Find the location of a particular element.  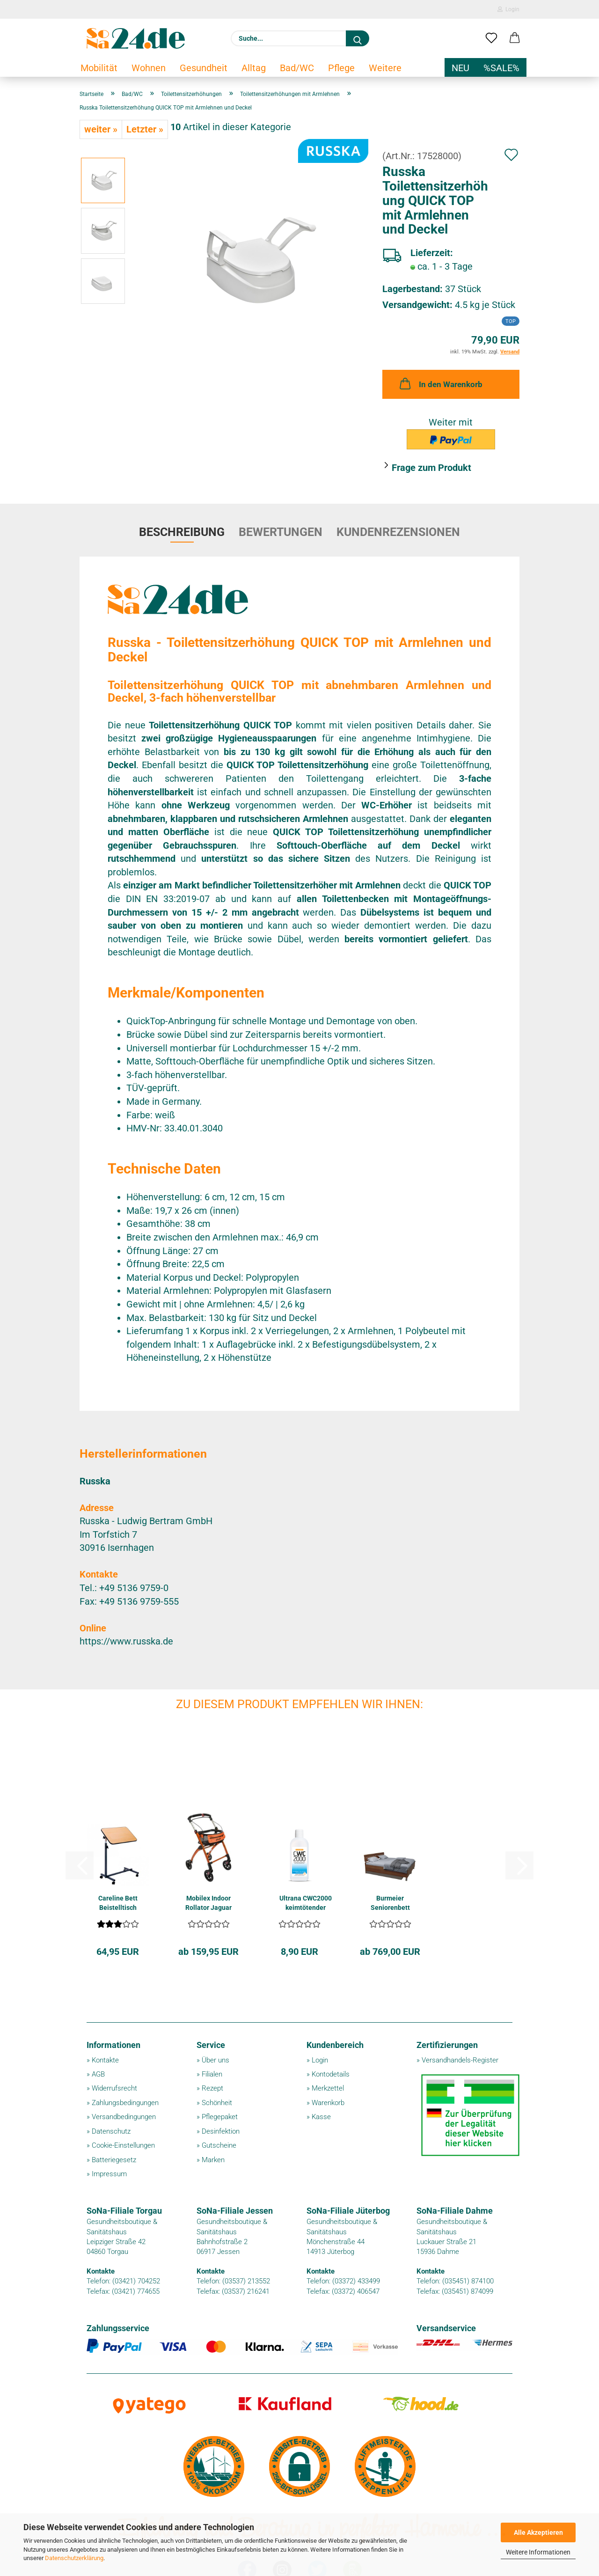

Login is located at coordinates (508, 9).